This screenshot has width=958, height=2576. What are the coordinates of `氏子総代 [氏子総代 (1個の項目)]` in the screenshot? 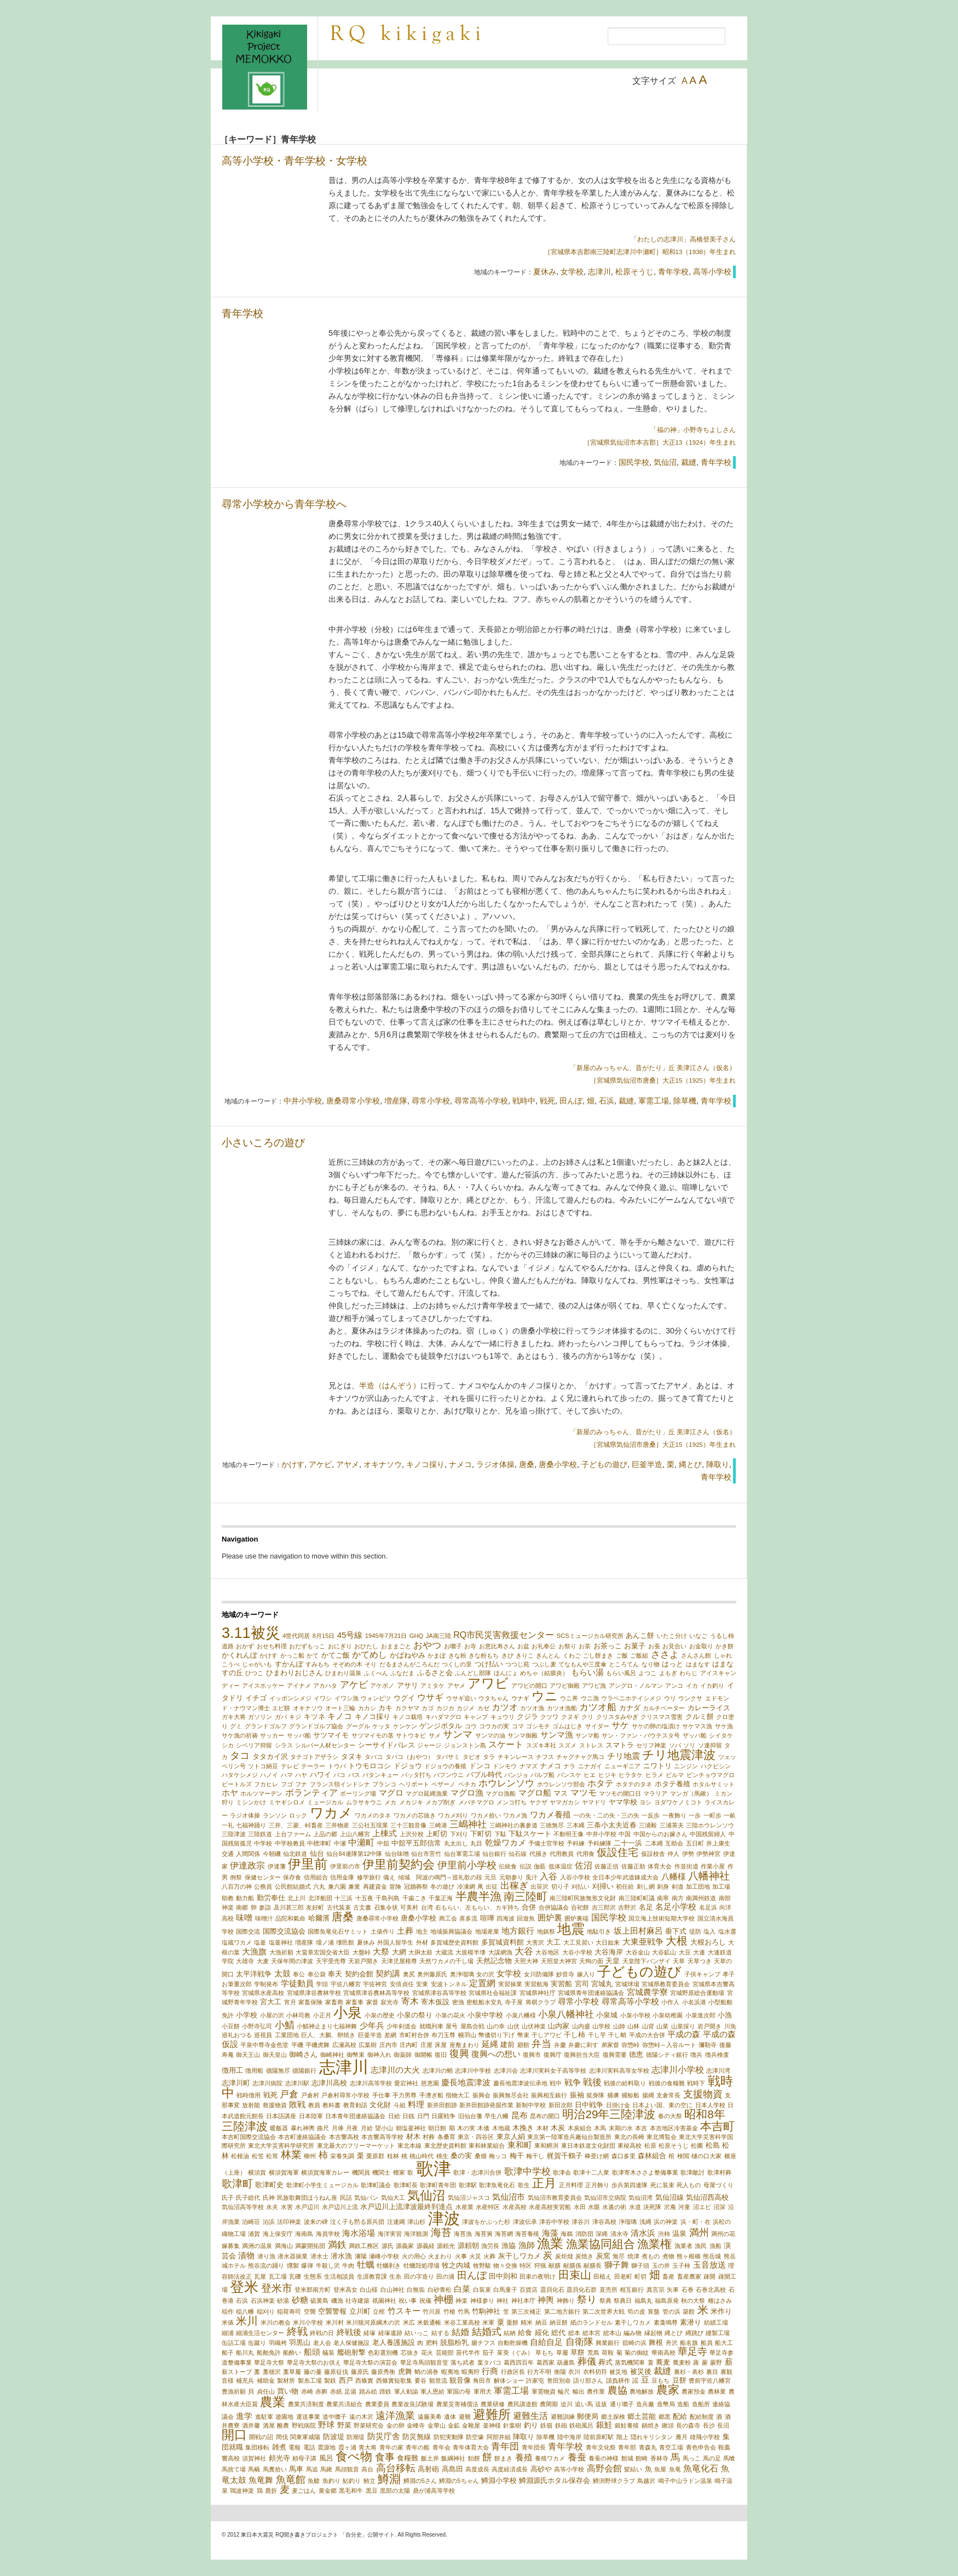 It's located at (248, 2197).